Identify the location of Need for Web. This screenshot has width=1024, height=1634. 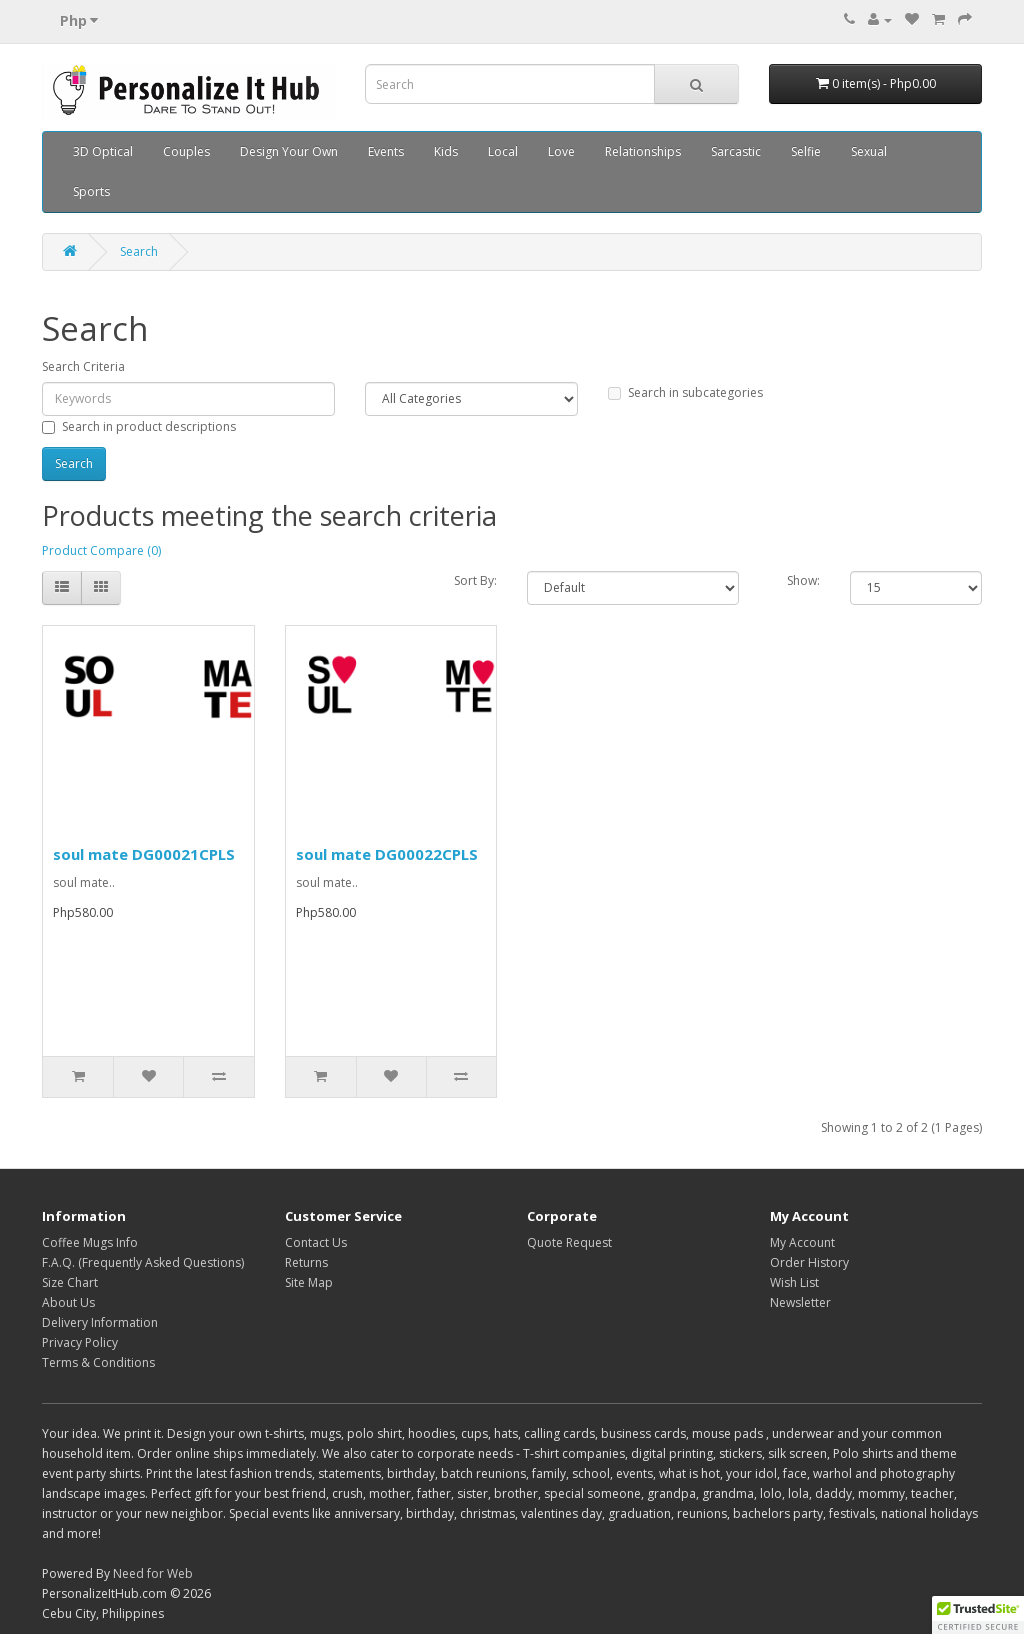
(153, 1573).